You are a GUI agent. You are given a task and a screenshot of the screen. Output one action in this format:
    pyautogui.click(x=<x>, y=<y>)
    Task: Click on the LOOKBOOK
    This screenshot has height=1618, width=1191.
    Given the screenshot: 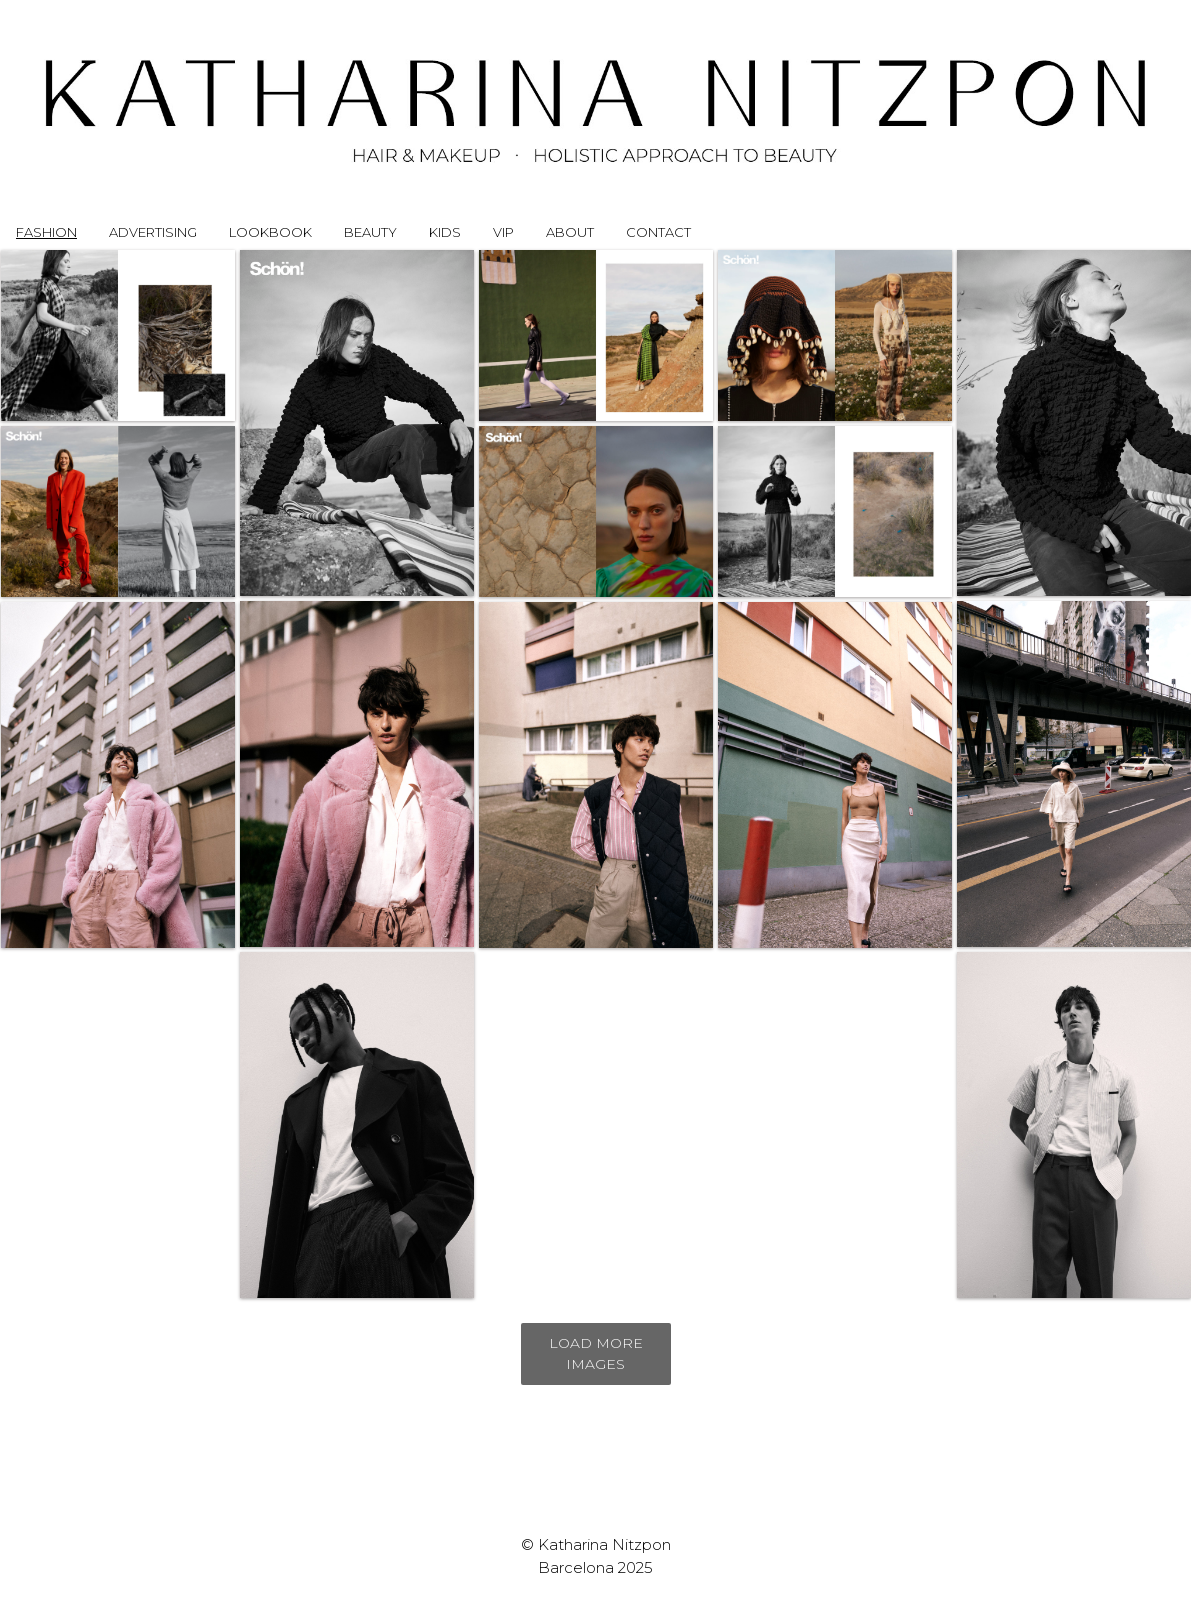 What is the action you would take?
    pyautogui.click(x=270, y=232)
    